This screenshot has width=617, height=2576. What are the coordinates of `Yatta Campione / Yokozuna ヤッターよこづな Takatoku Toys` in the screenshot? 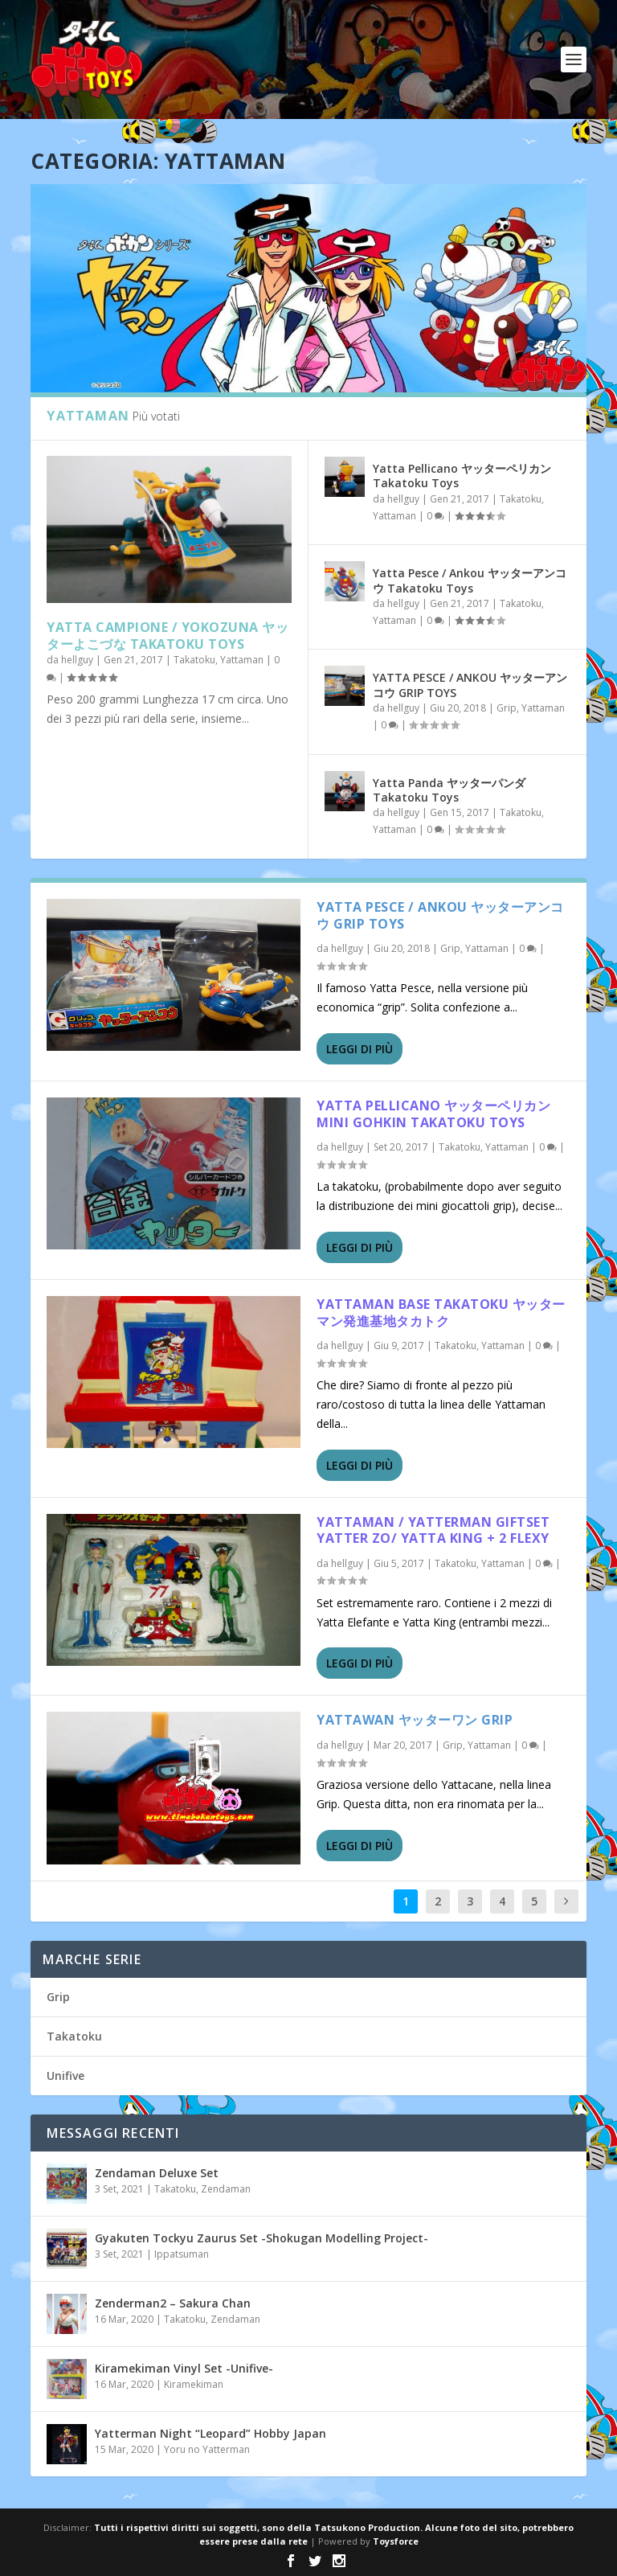 It's located at (167, 635).